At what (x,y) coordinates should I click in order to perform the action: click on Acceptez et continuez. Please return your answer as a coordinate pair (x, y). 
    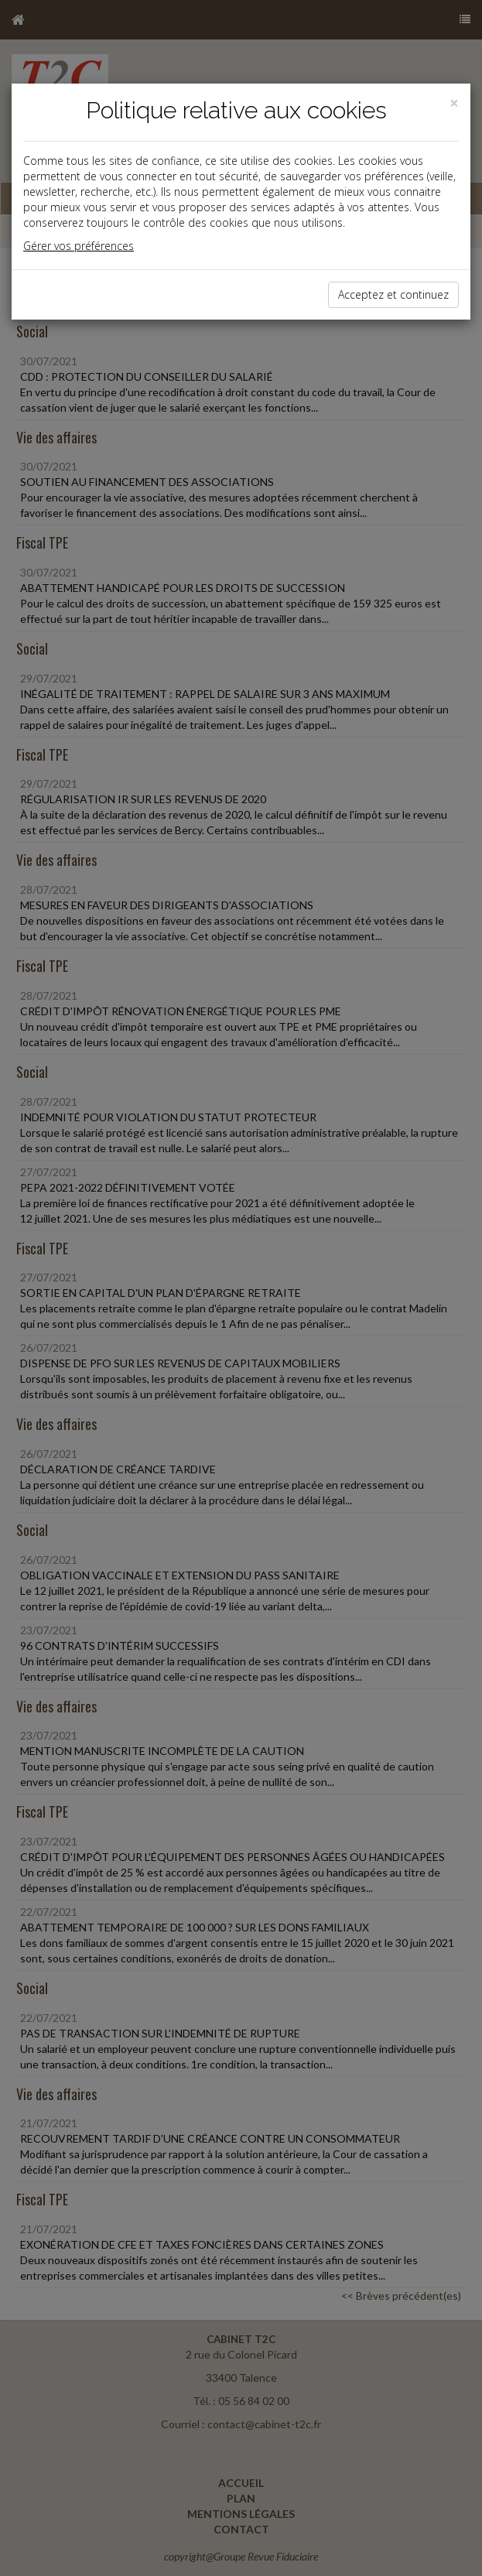
    Looking at the image, I should click on (393, 294).